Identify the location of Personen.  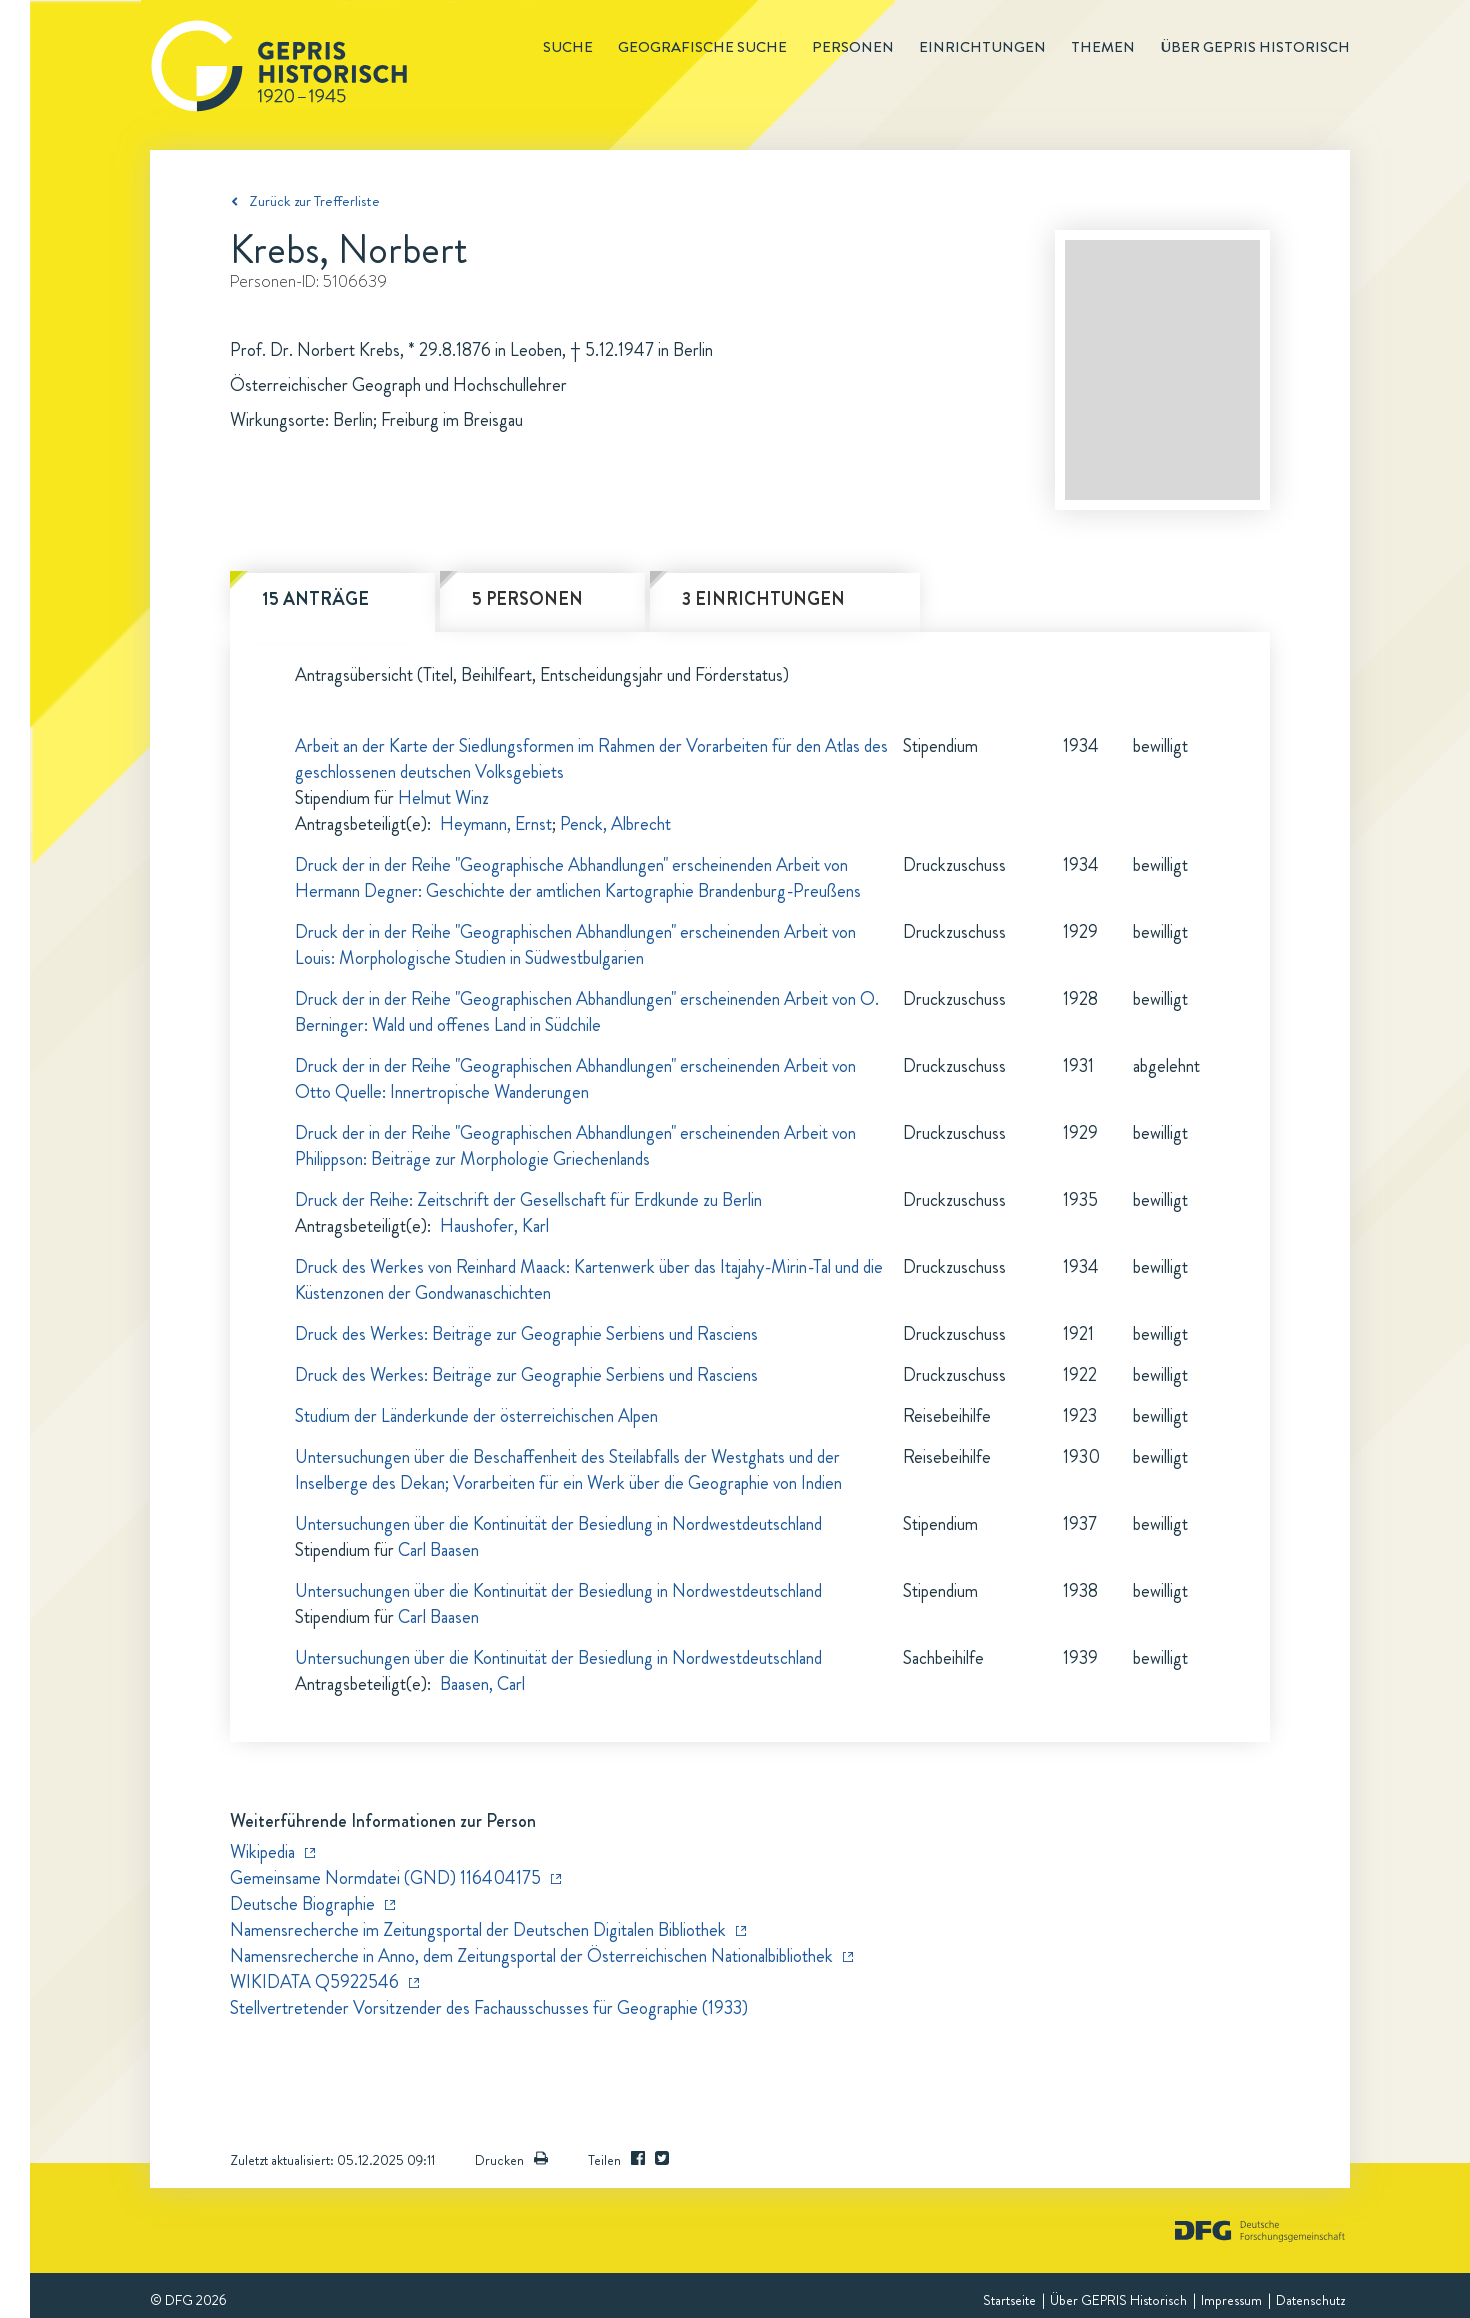
(853, 47).